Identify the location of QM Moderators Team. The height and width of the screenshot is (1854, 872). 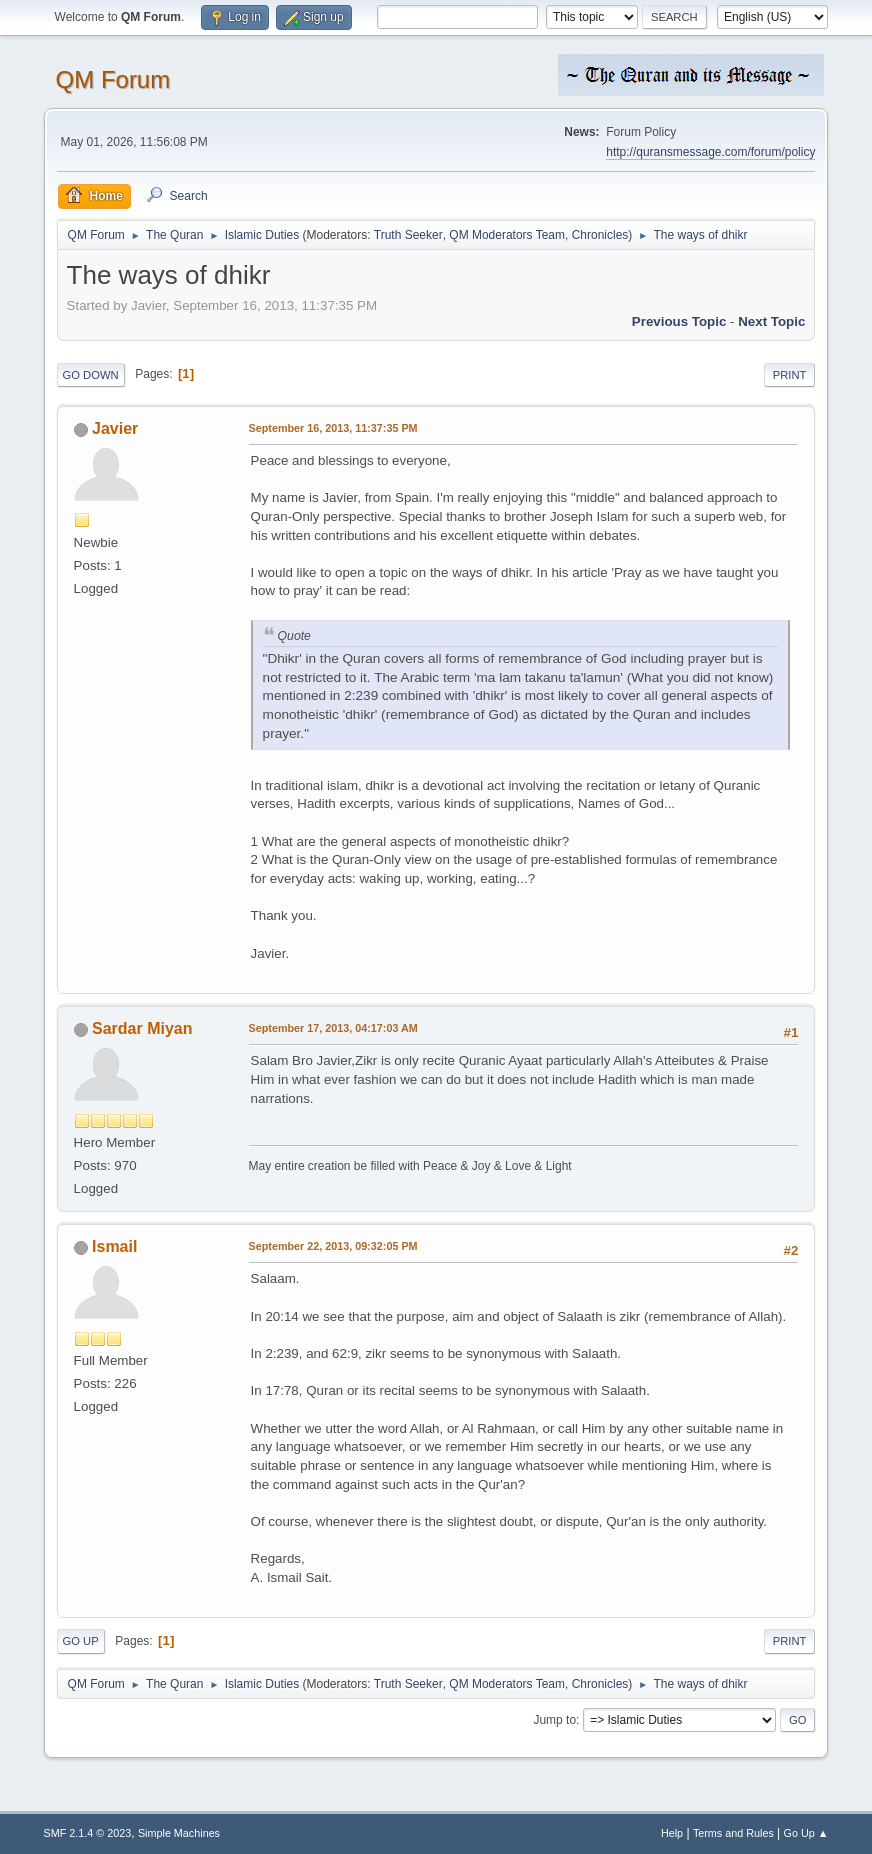
(507, 235).